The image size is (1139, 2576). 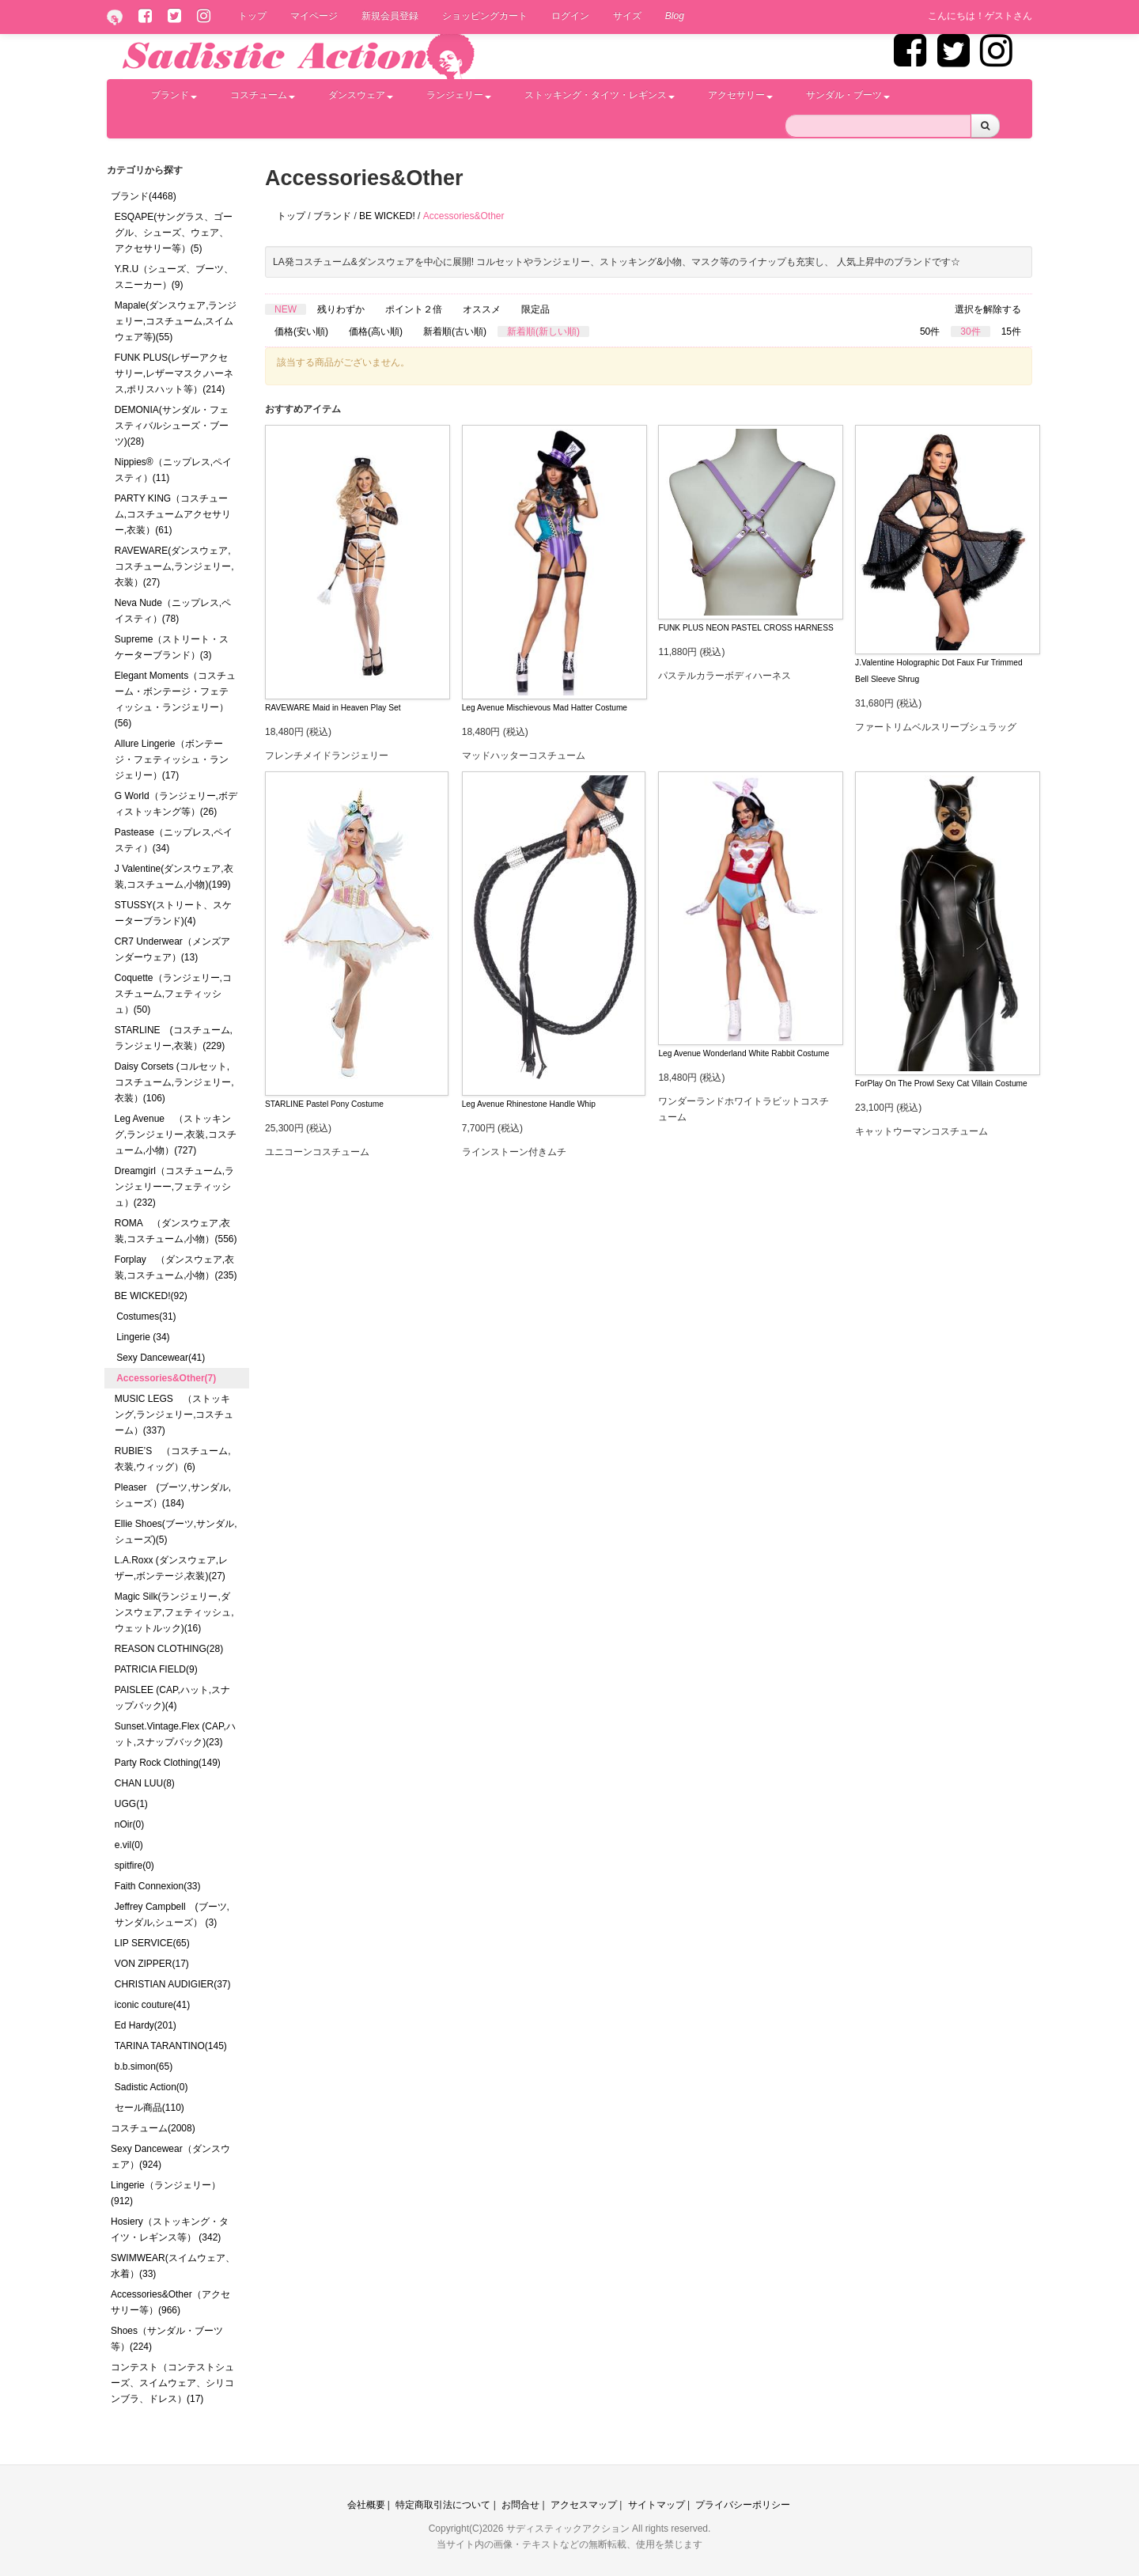 I want to click on 新着順(古い順), so click(x=454, y=331).